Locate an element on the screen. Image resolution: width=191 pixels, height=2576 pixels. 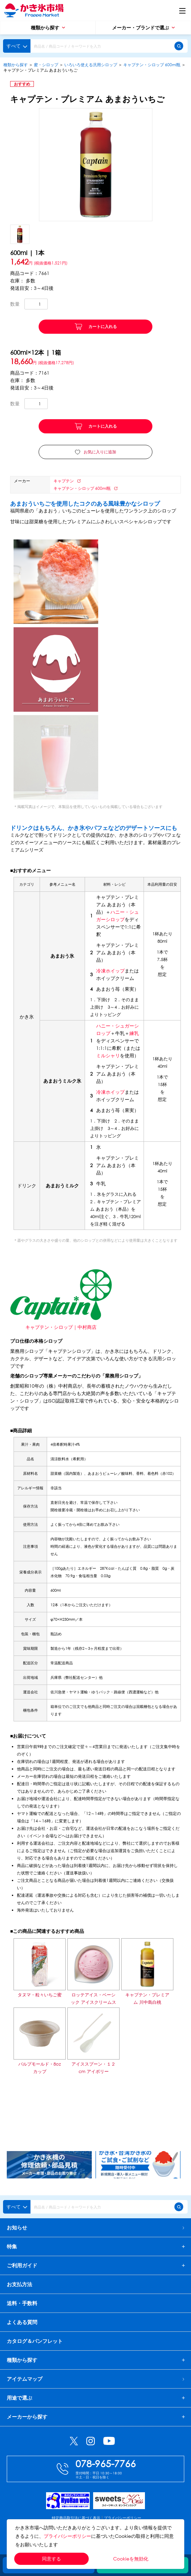
タヌマ・粒々いちご蜜 is located at coordinates (40, 1995).